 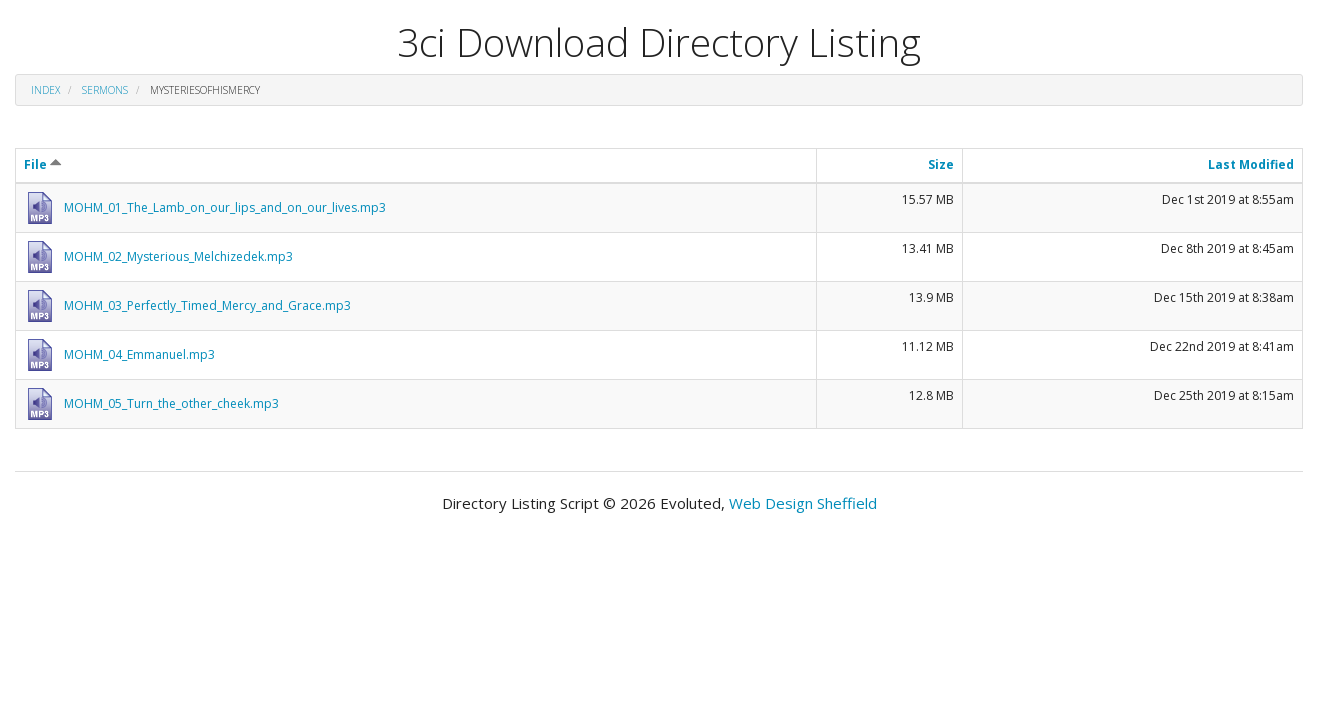 What do you see at coordinates (1251, 164) in the screenshot?
I see `Last Modified` at bounding box center [1251, 164].